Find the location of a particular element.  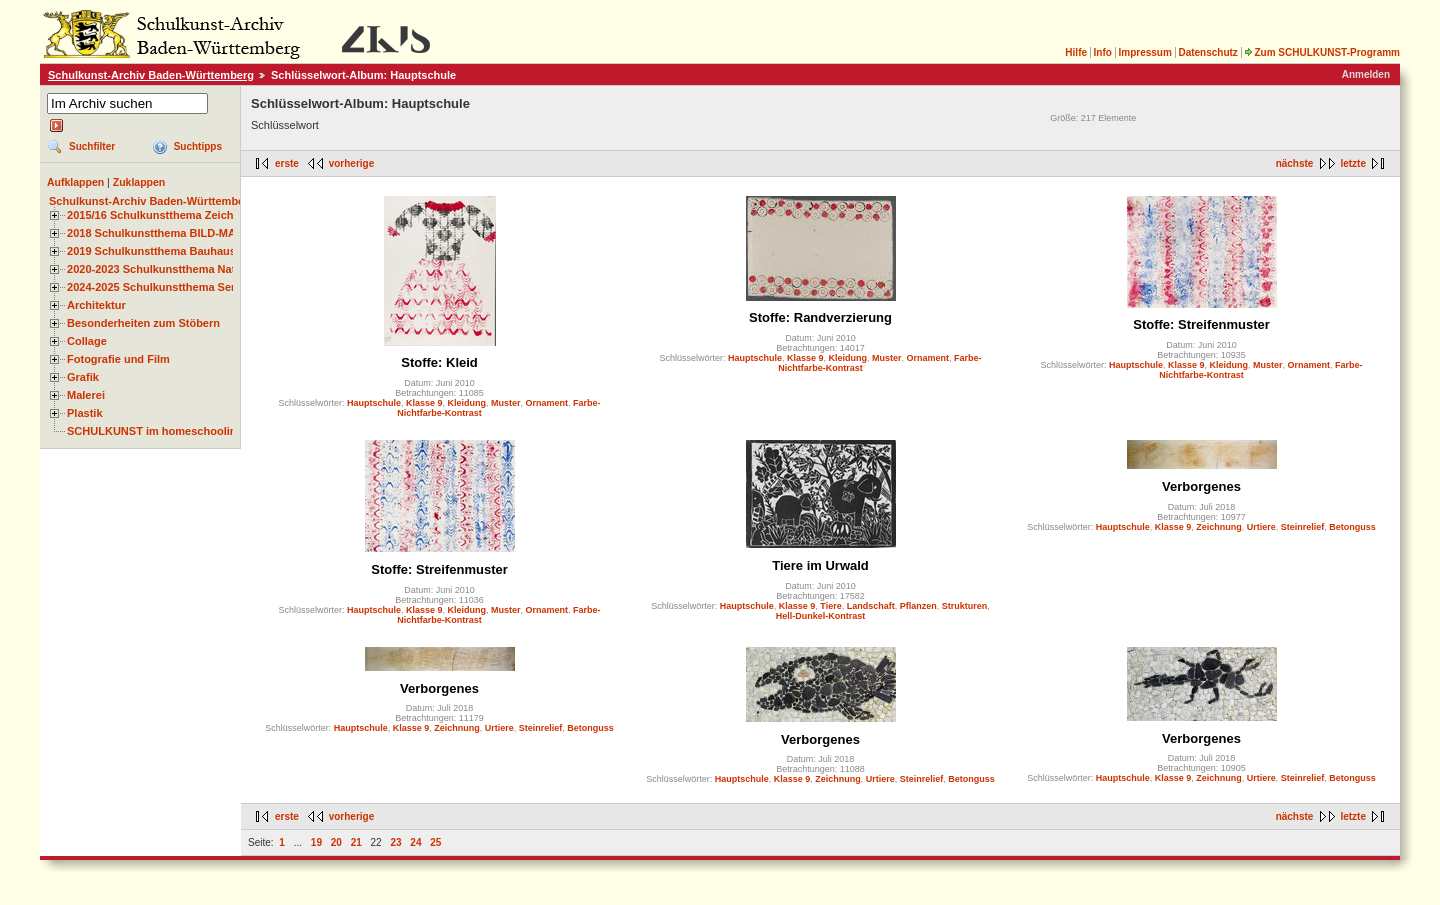

Grafik is located at coordinates (83, 377).